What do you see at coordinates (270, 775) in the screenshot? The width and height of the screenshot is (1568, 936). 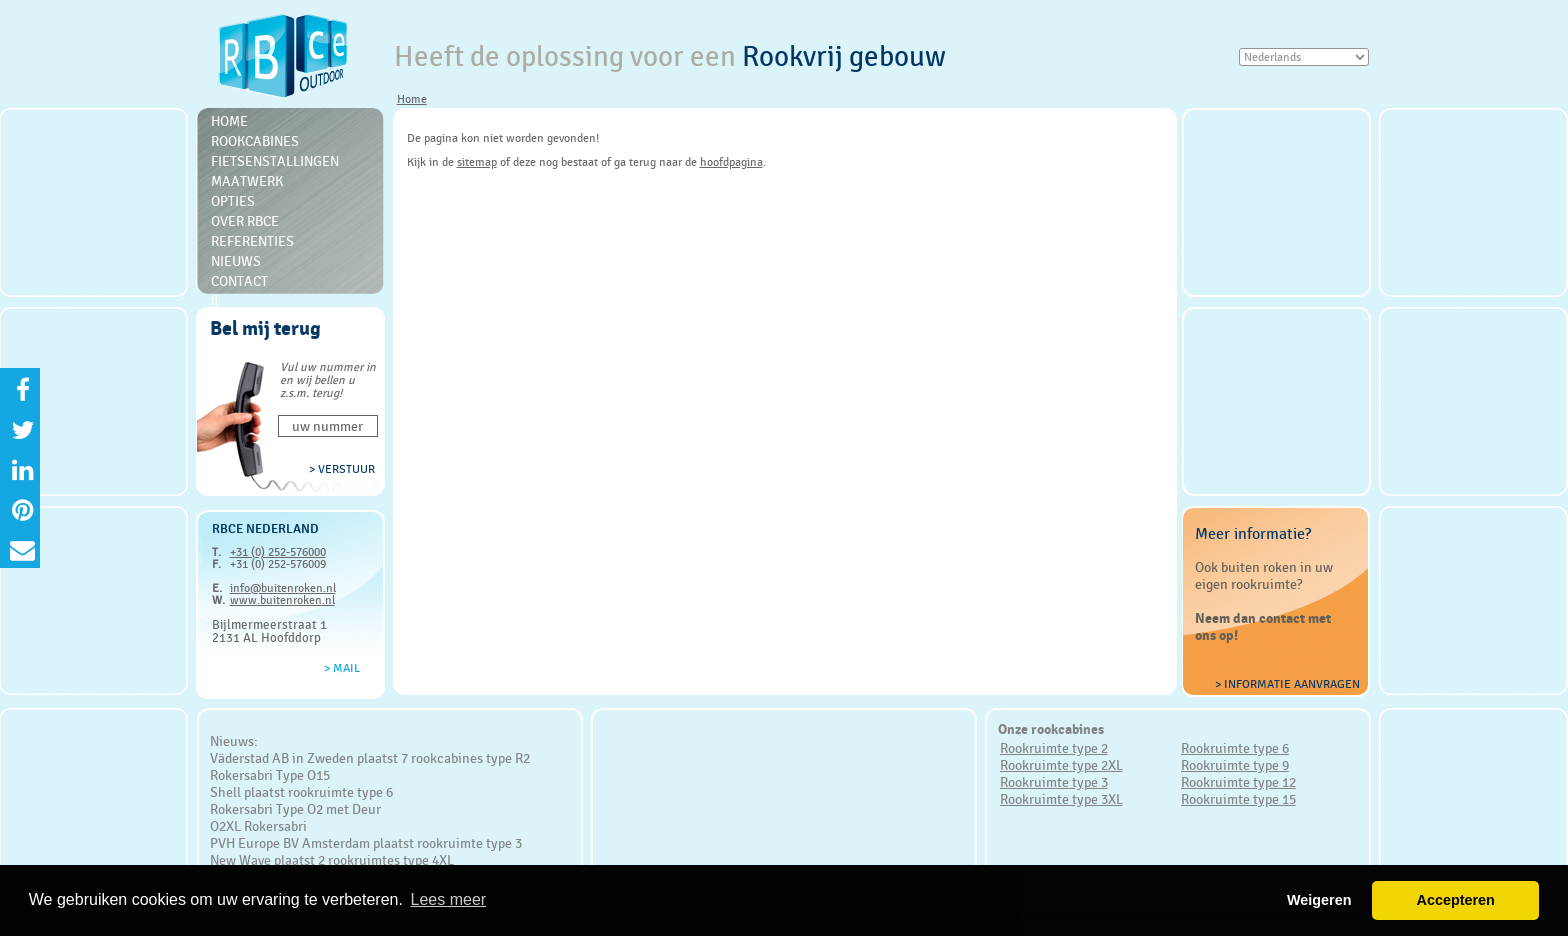 I see `Rokersabri Type O15` at bounding box center [270, 775].